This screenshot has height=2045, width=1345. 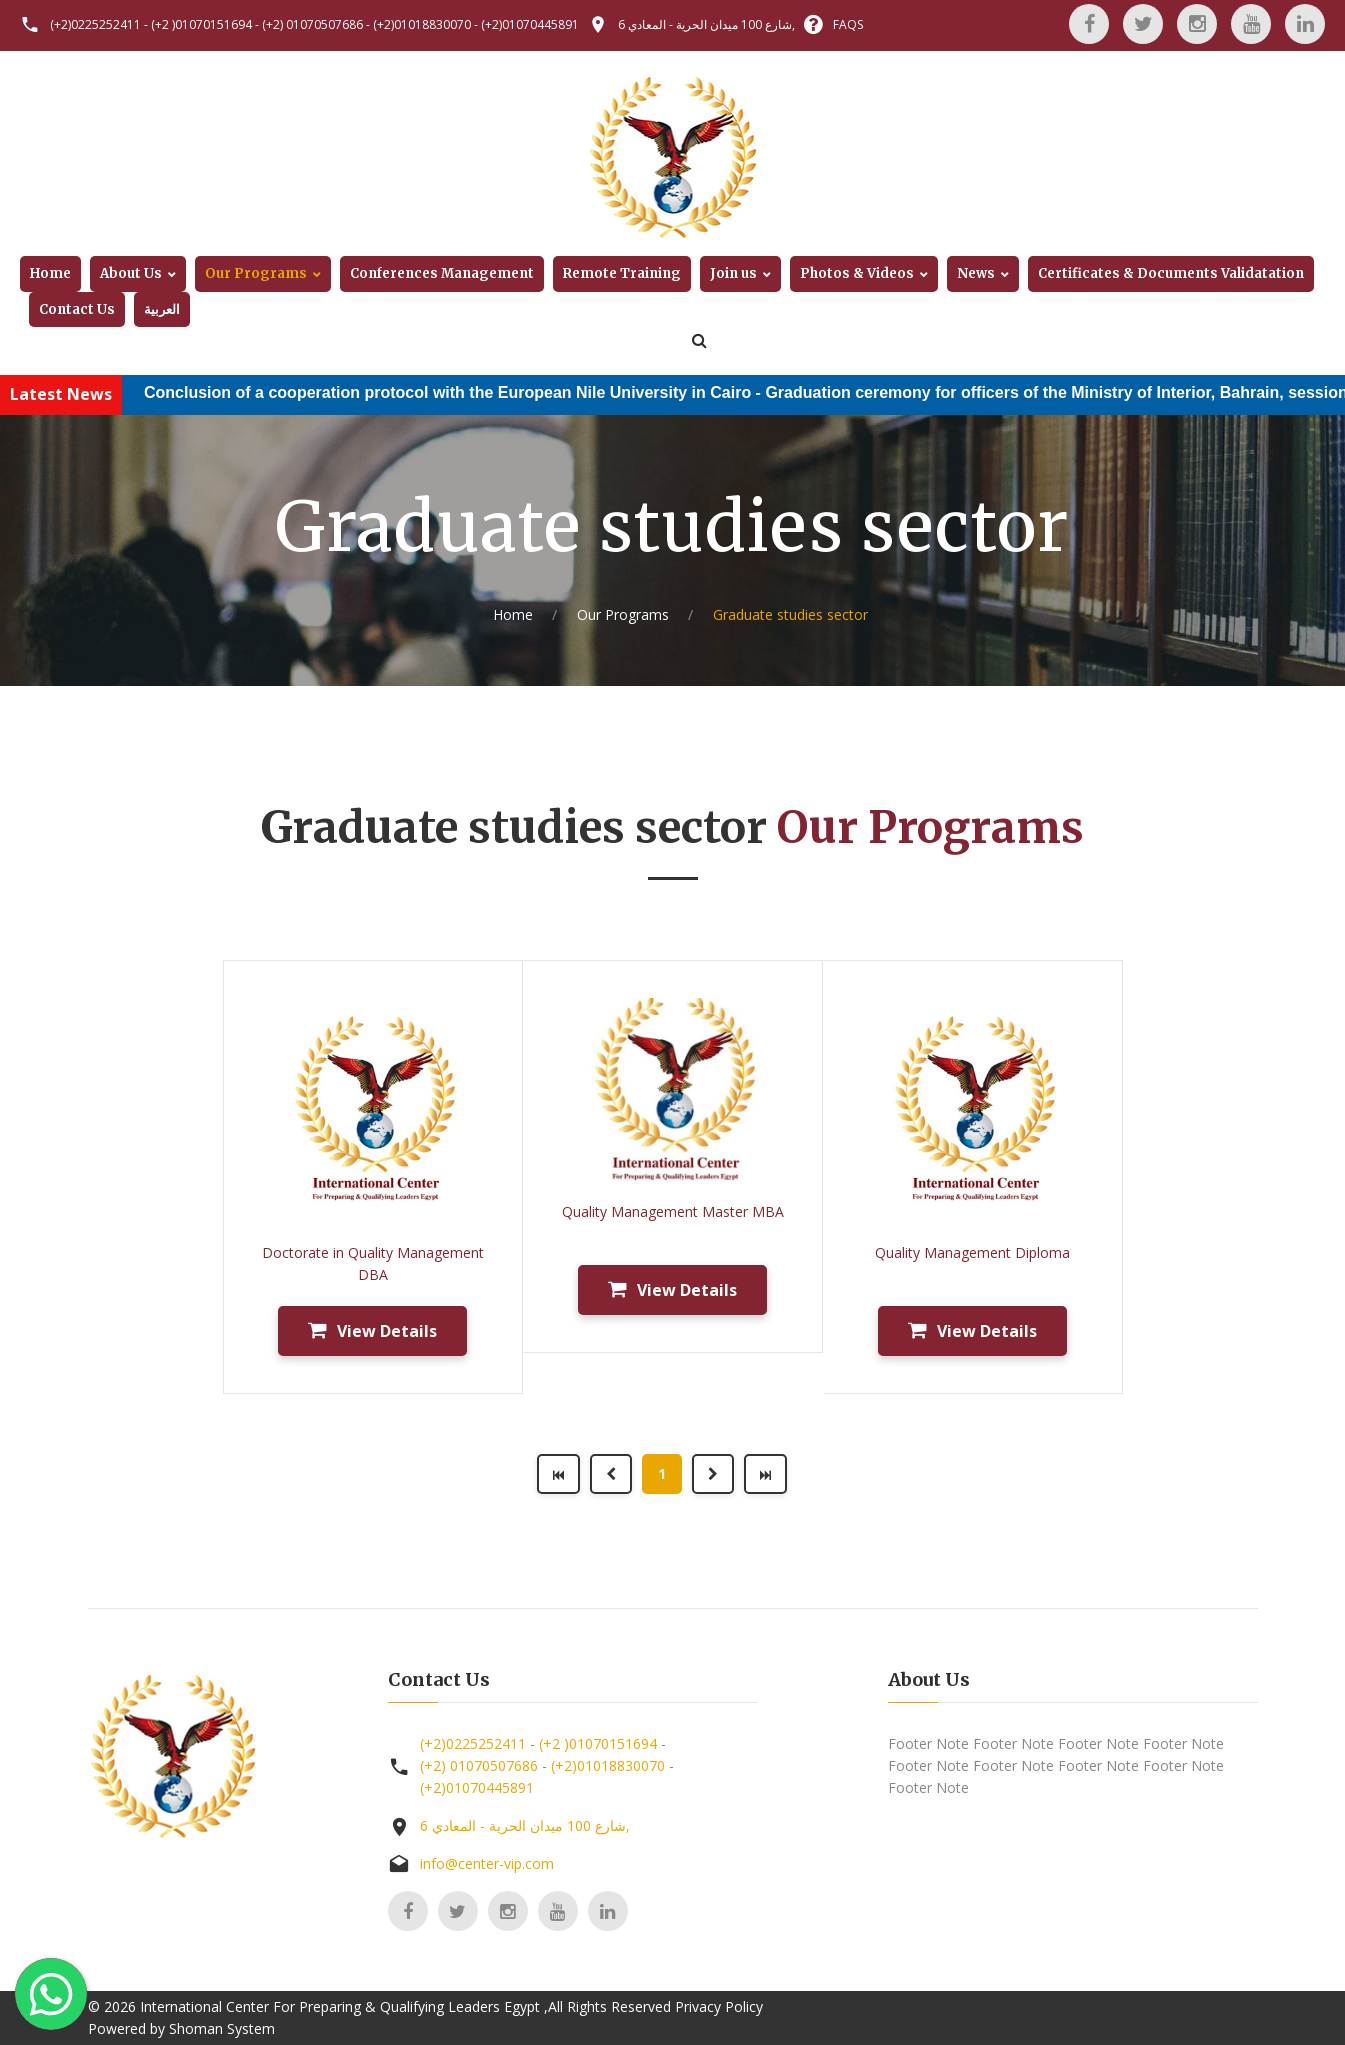 What do you see at coordinates (422, 24) in the screenshot?
I see `(+2)01018830070` at bounding box center [422, 24].